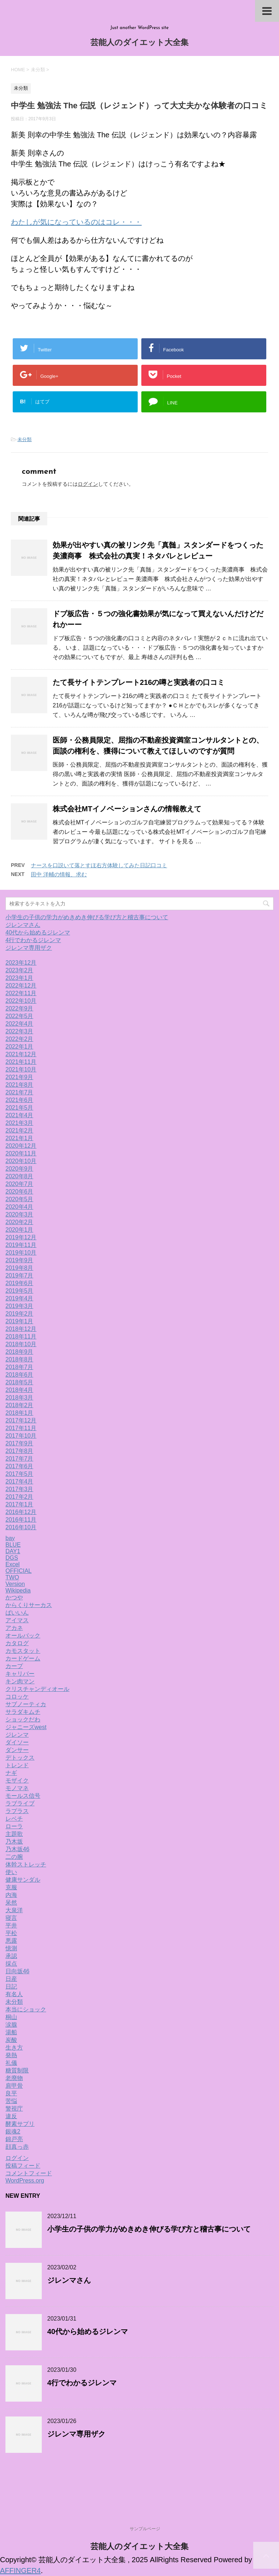 This screenshot has height=2576, width=279. I want to click on 2019年11月, so click(20, 1245).